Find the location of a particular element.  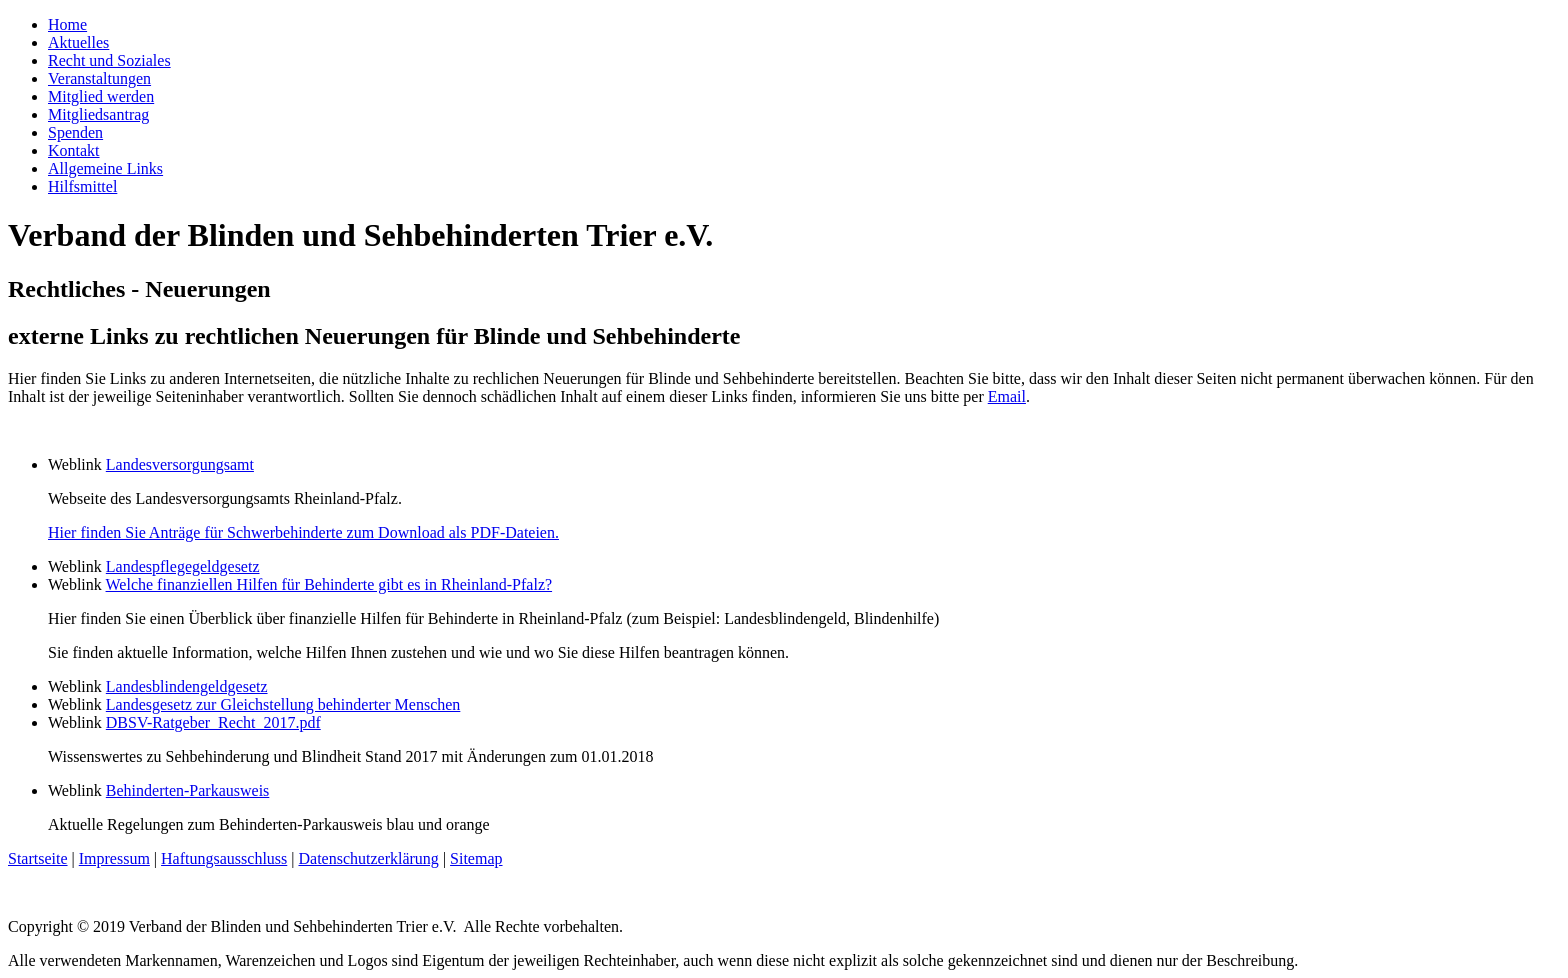

Hilfsmittel is located at coordinates (82, 186).